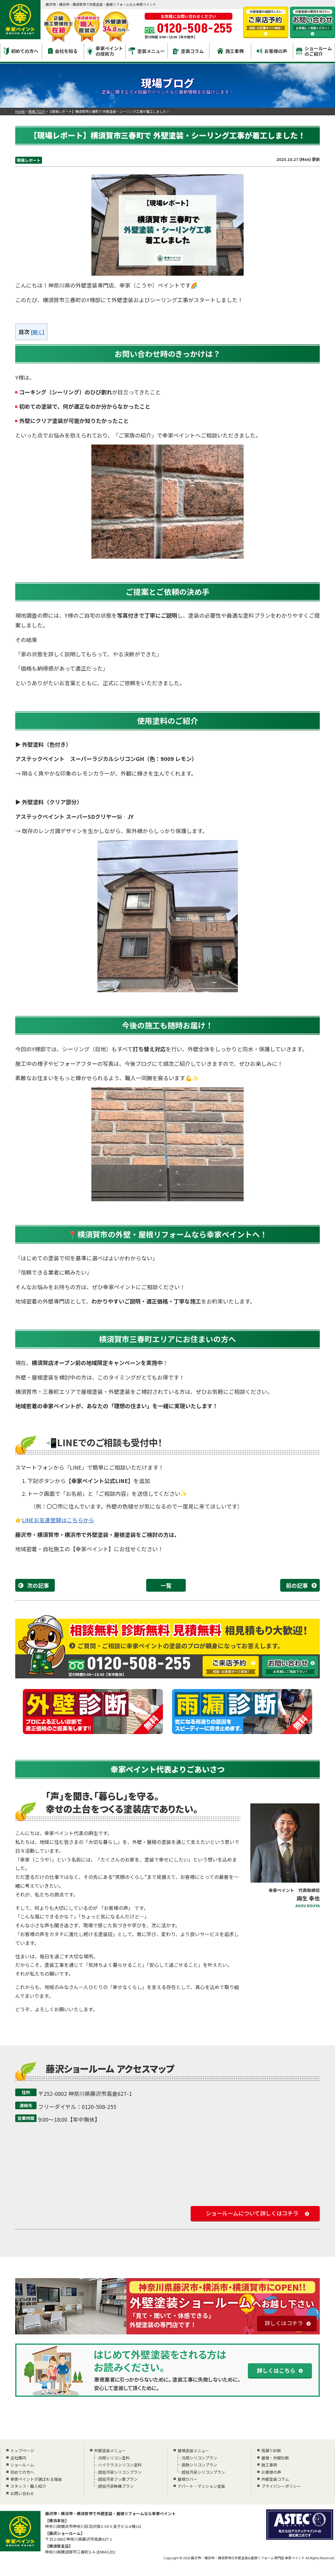 The width and height of the screenshot is (335, 2576). What do you see at coordinates (199, 2458) in the screenshot?
I see `汎用シリコンプラン` at bounding box center [199, 2458].